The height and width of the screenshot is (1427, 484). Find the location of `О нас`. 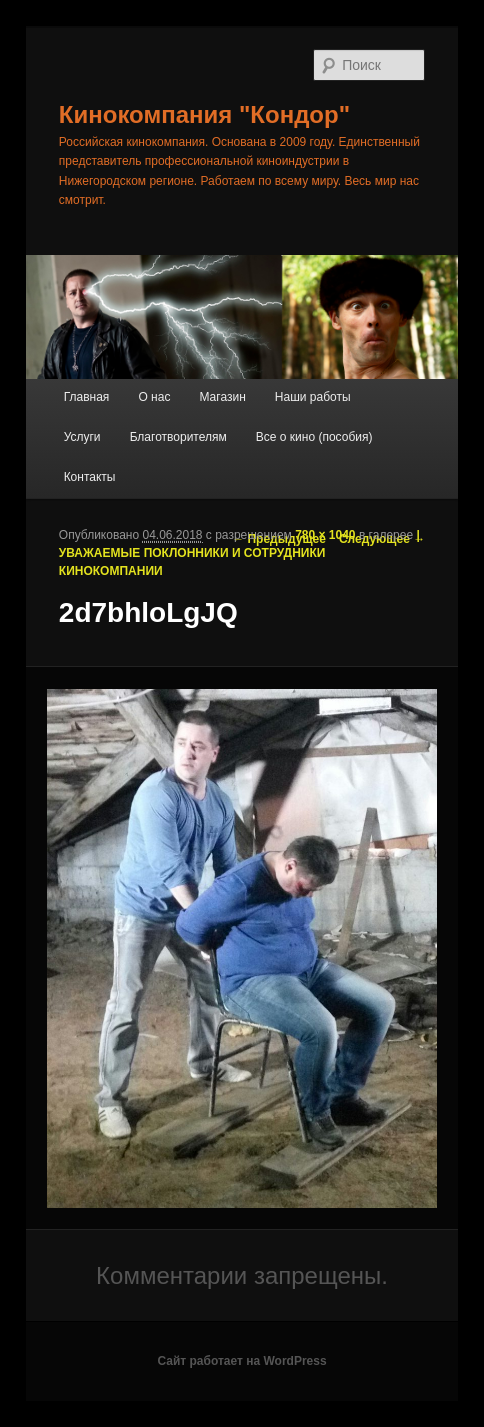

О нас is located at coordinates (154, 397).